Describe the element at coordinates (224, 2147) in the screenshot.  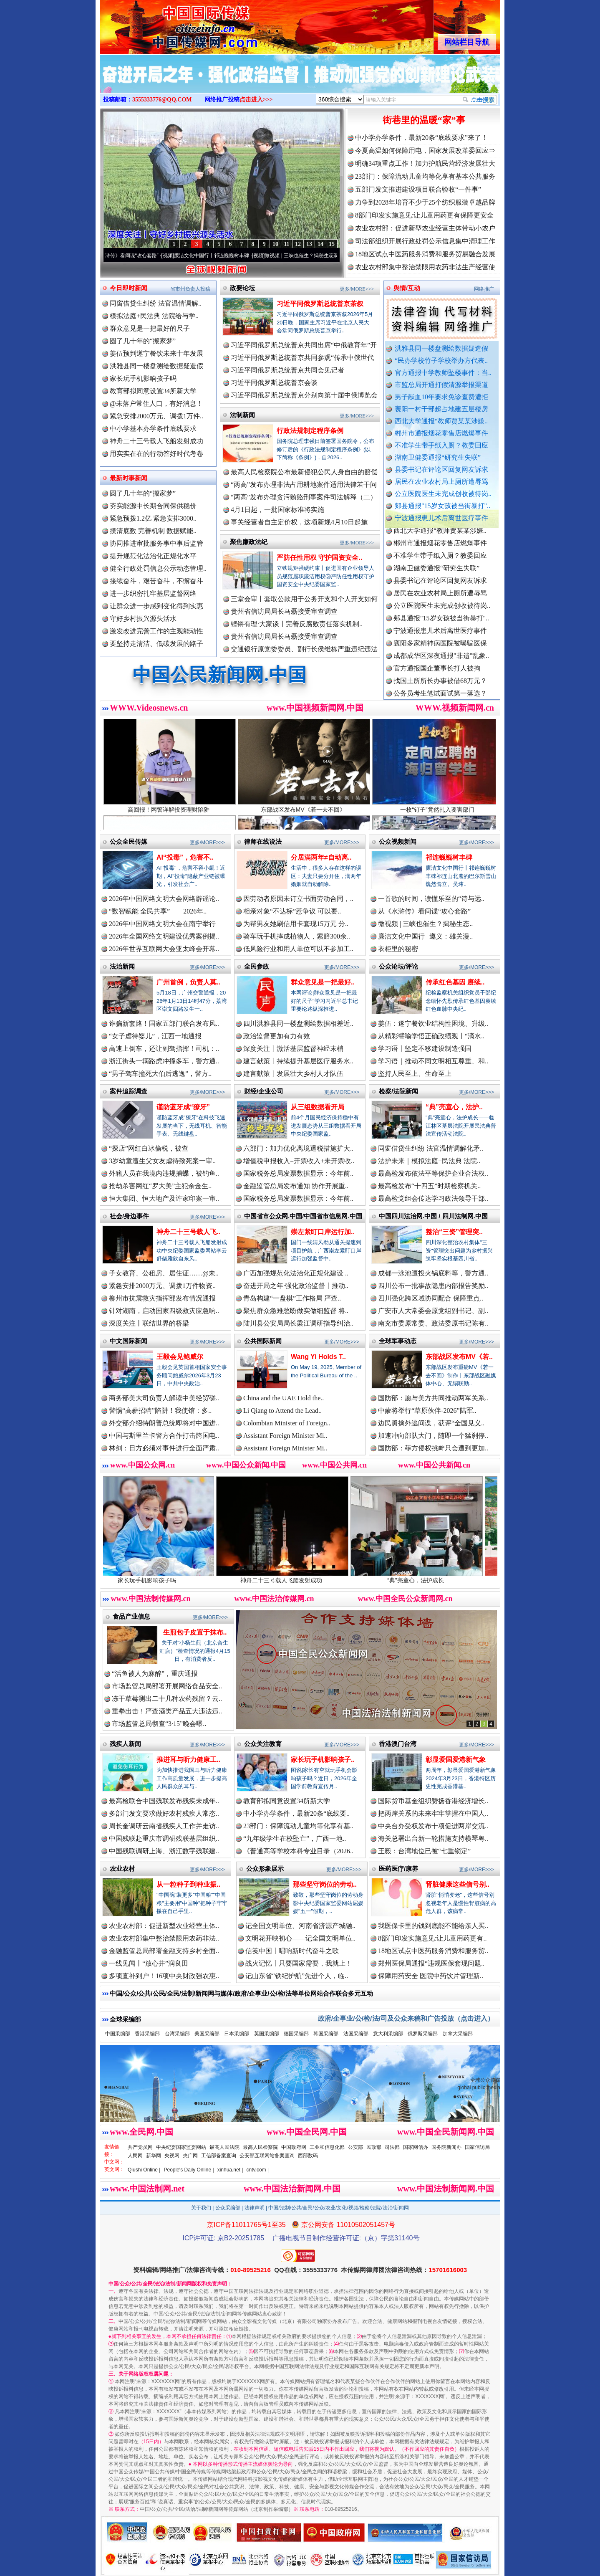
I see `最高人民法院` at that location.